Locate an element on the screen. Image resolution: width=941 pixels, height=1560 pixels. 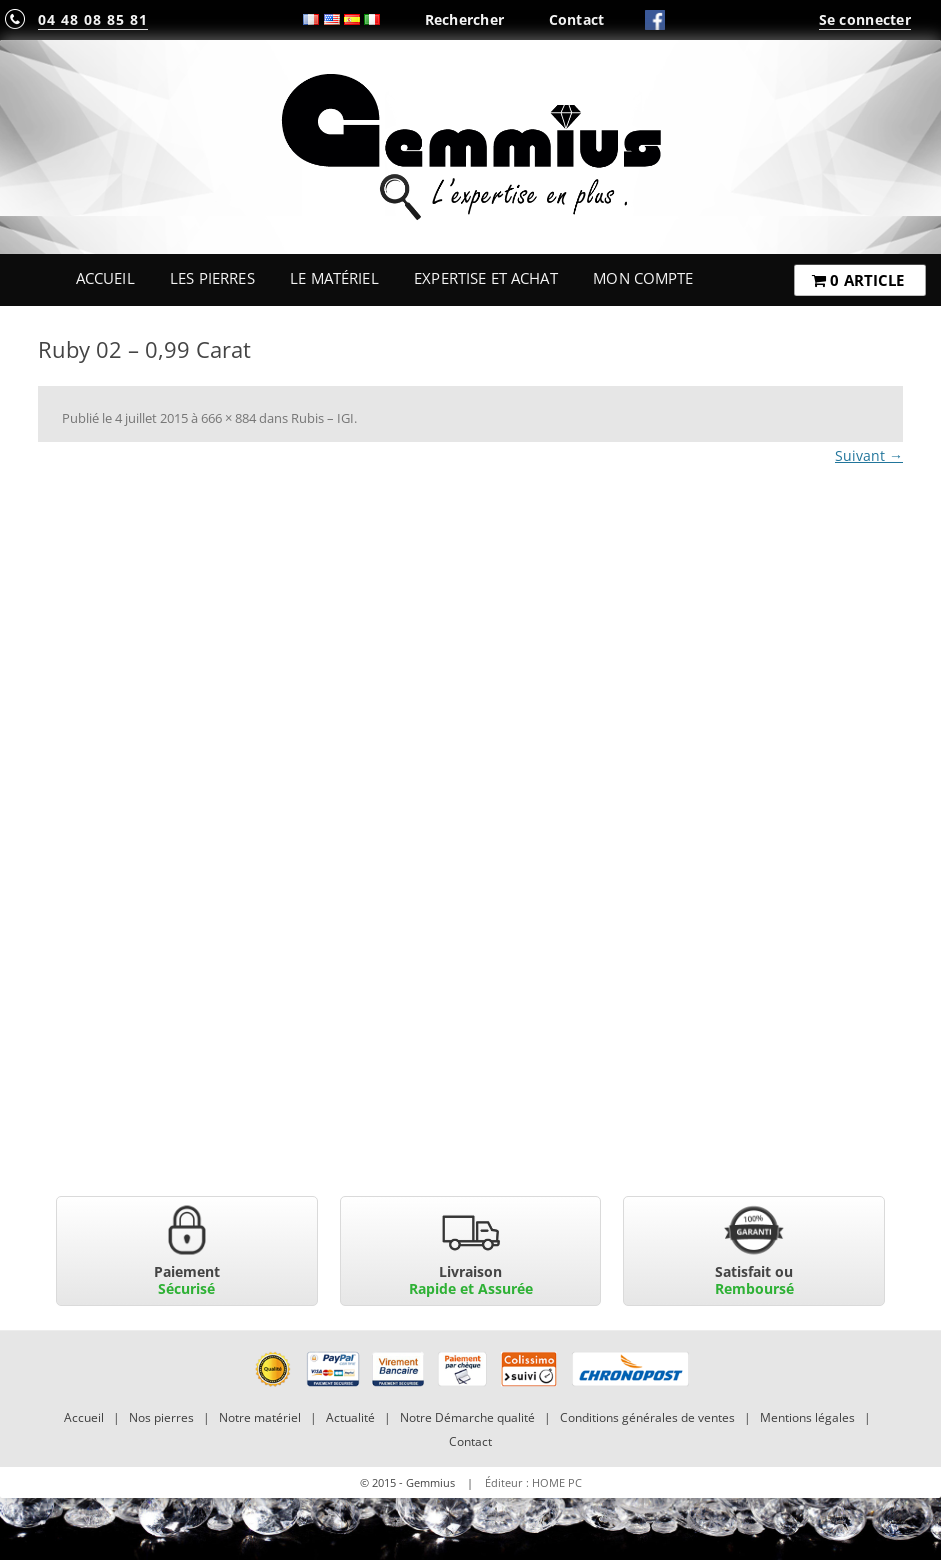
Suivant → is located at coordinates (869, 455).